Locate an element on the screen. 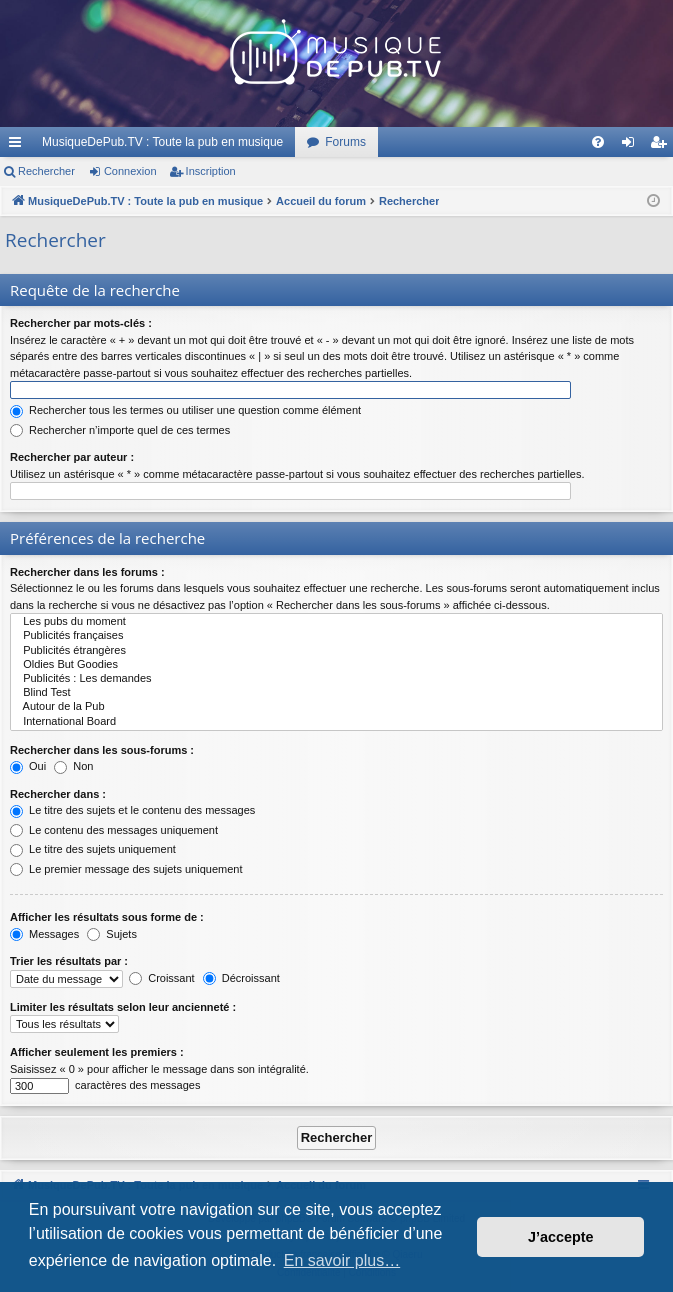 Image resolution: width=673 pixels, height=1292 pixels. International Board is located at coordinates (336, 722).